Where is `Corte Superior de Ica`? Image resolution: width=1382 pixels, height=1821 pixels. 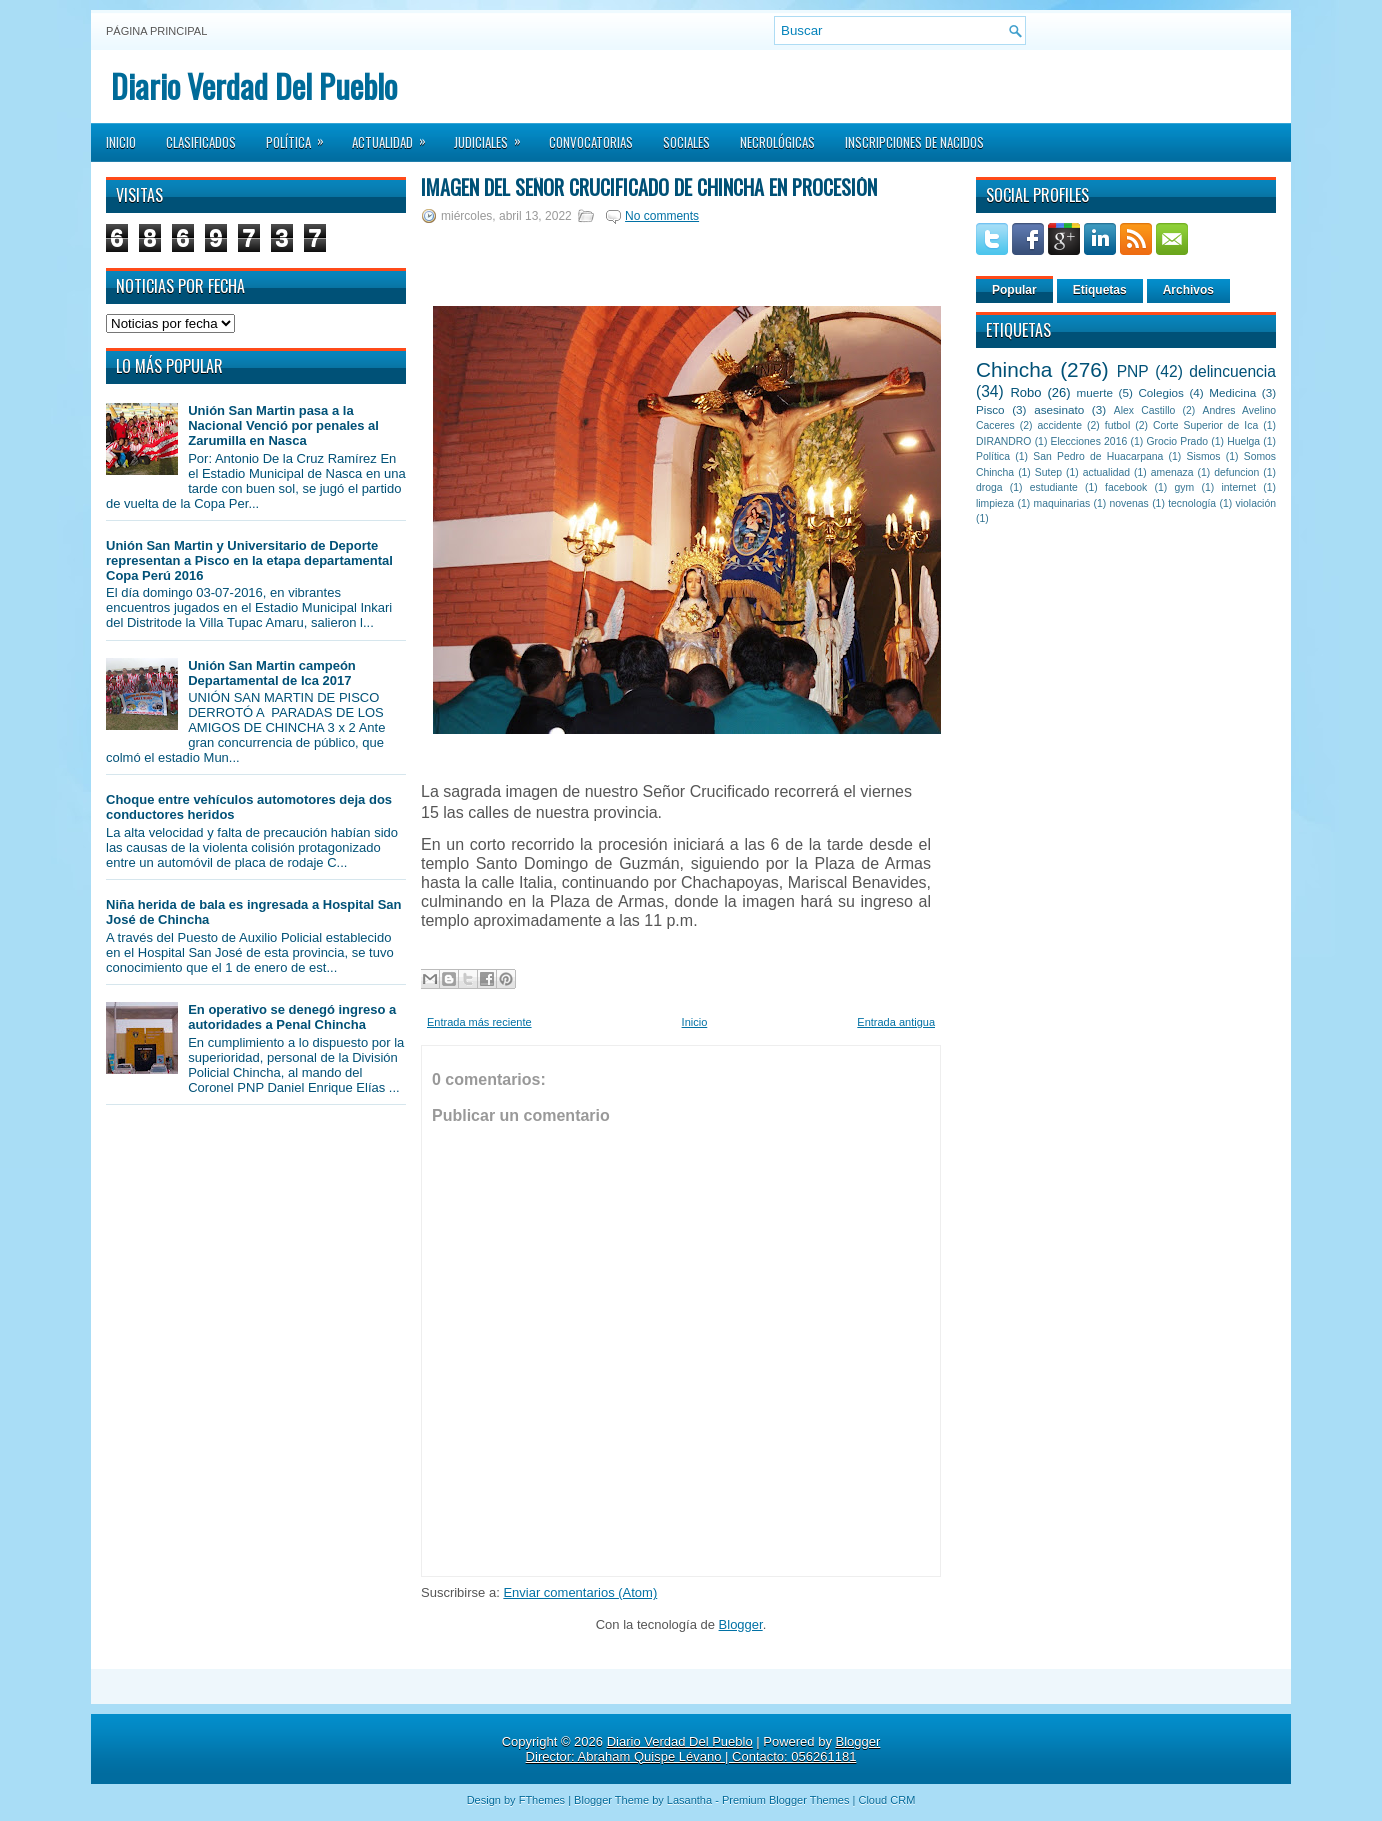 Corte Superior de Ica is located at coordinates (1205, 425).